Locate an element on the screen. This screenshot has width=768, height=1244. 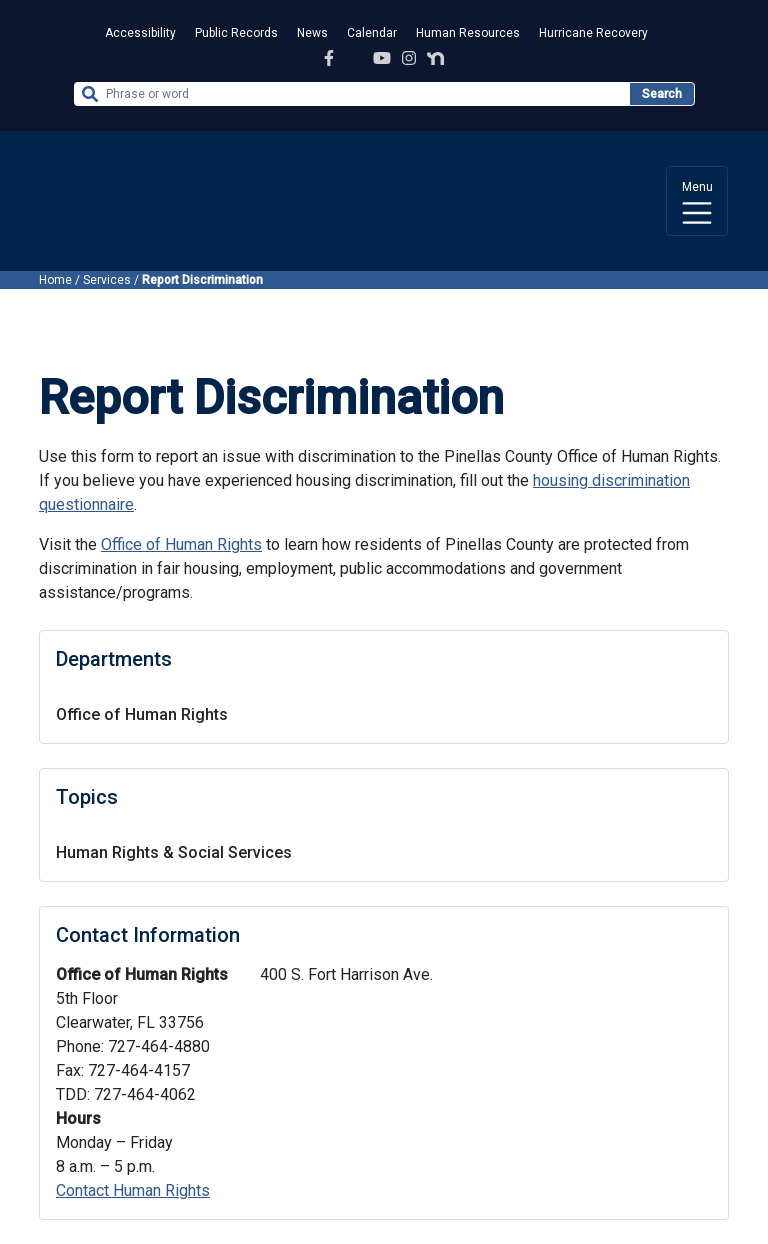
Human Resources is located at coordinates (468, 33).